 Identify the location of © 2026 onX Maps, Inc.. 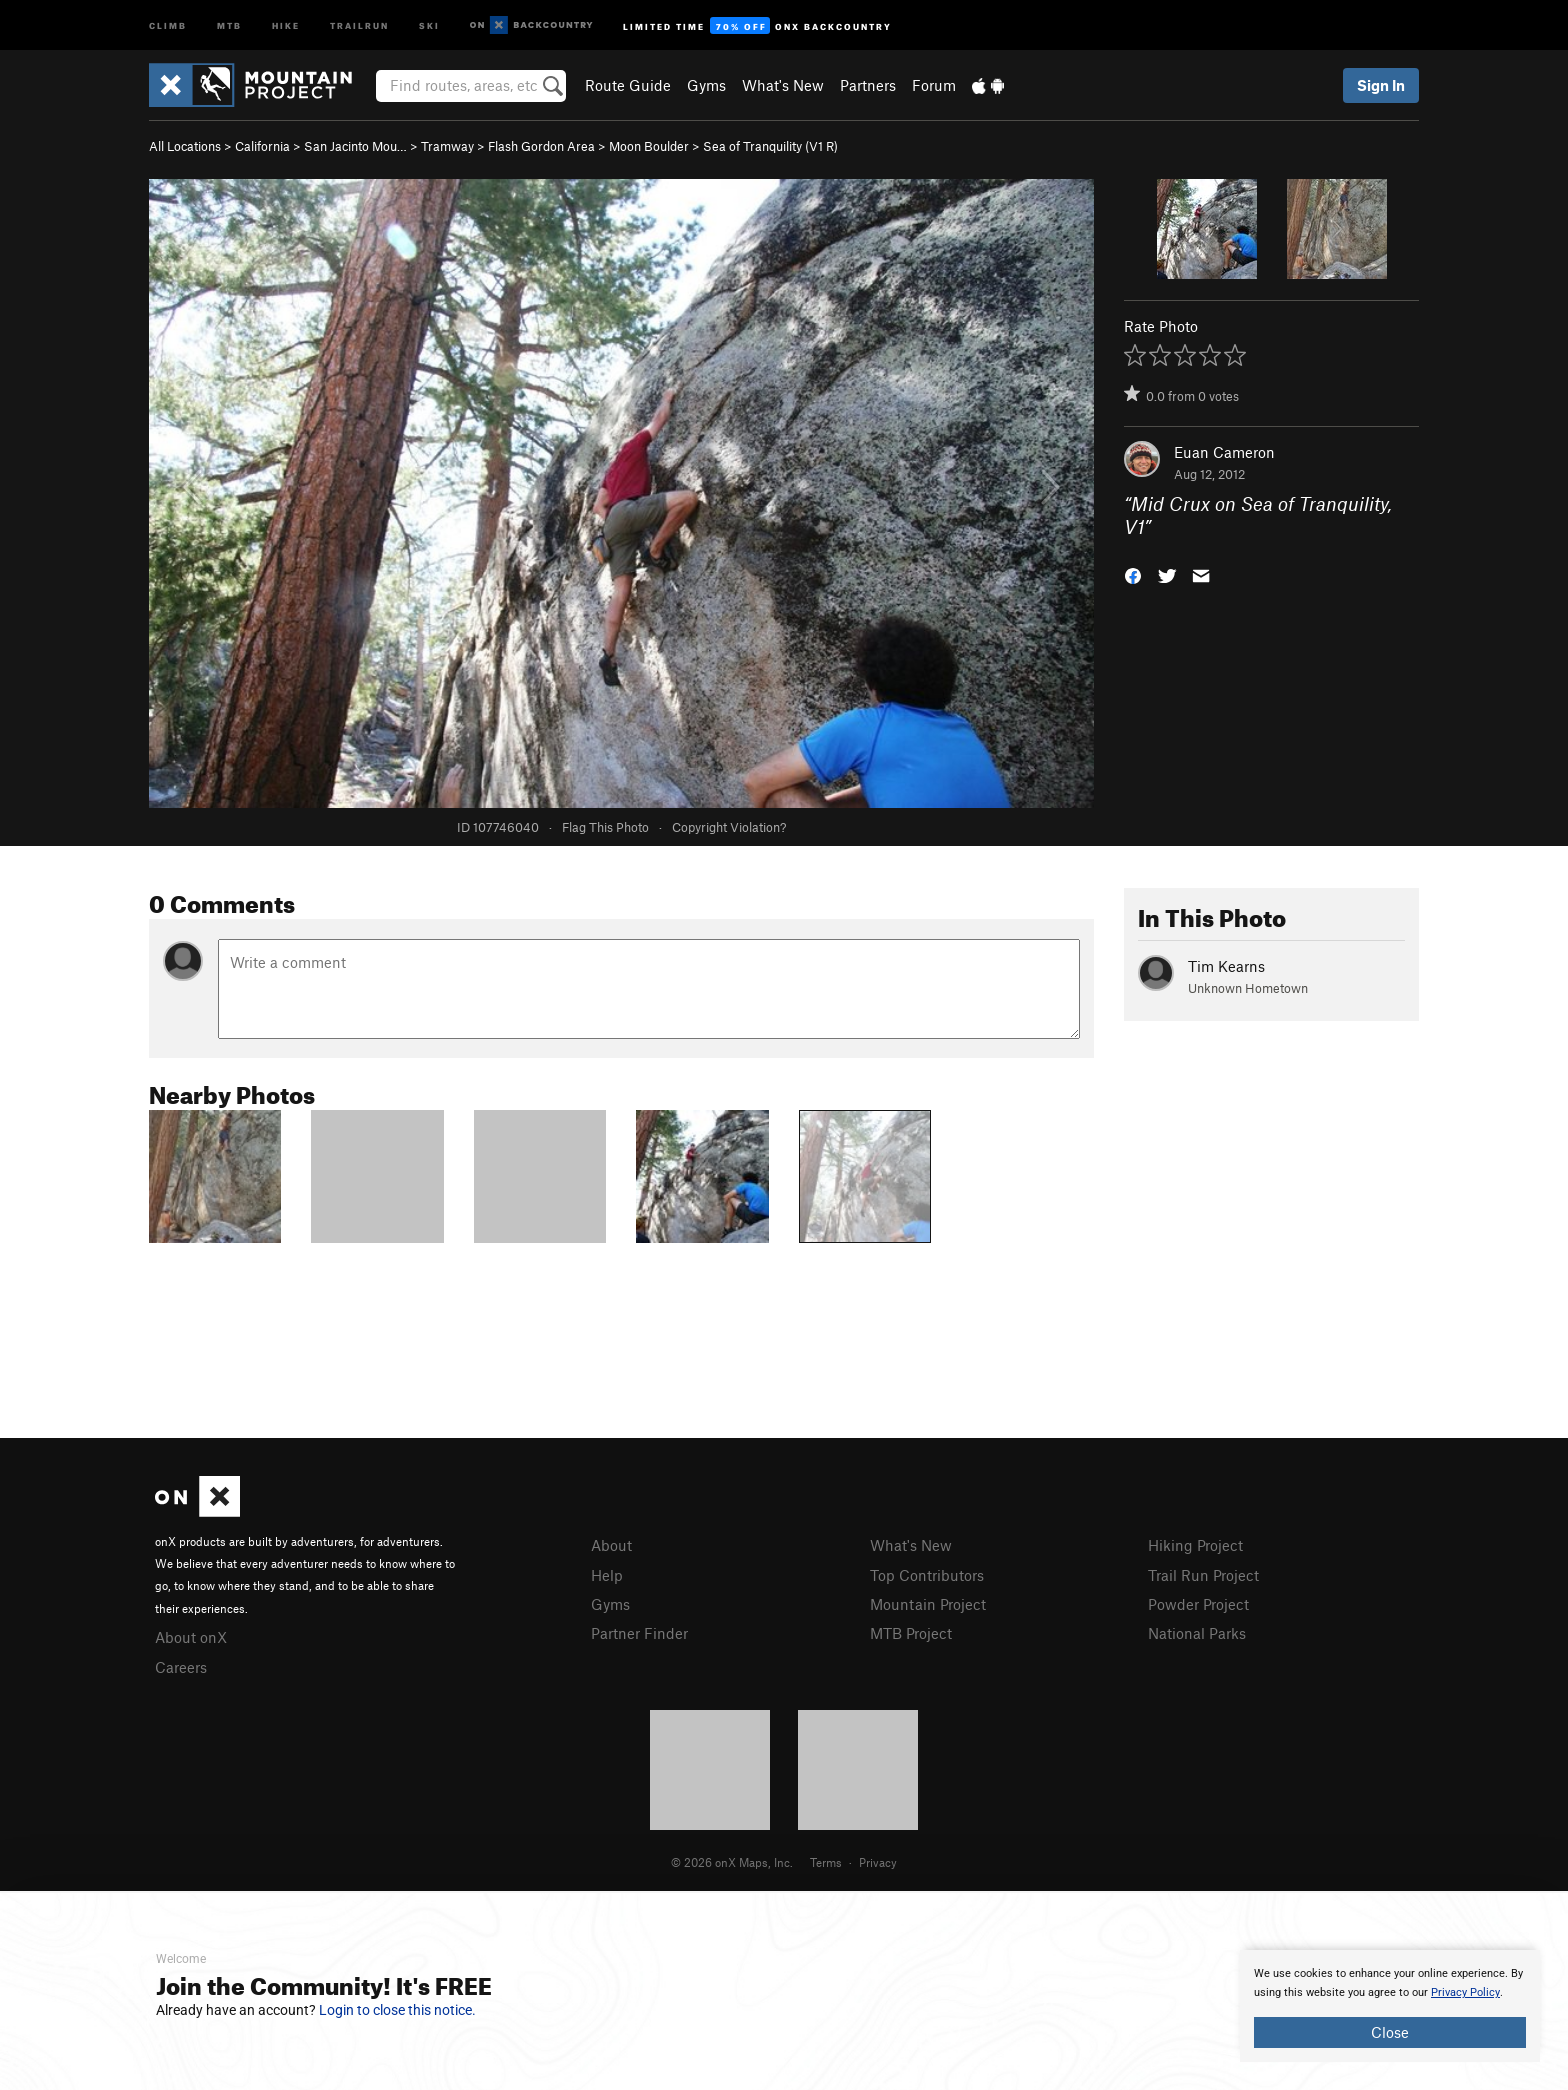
(732, 1862).